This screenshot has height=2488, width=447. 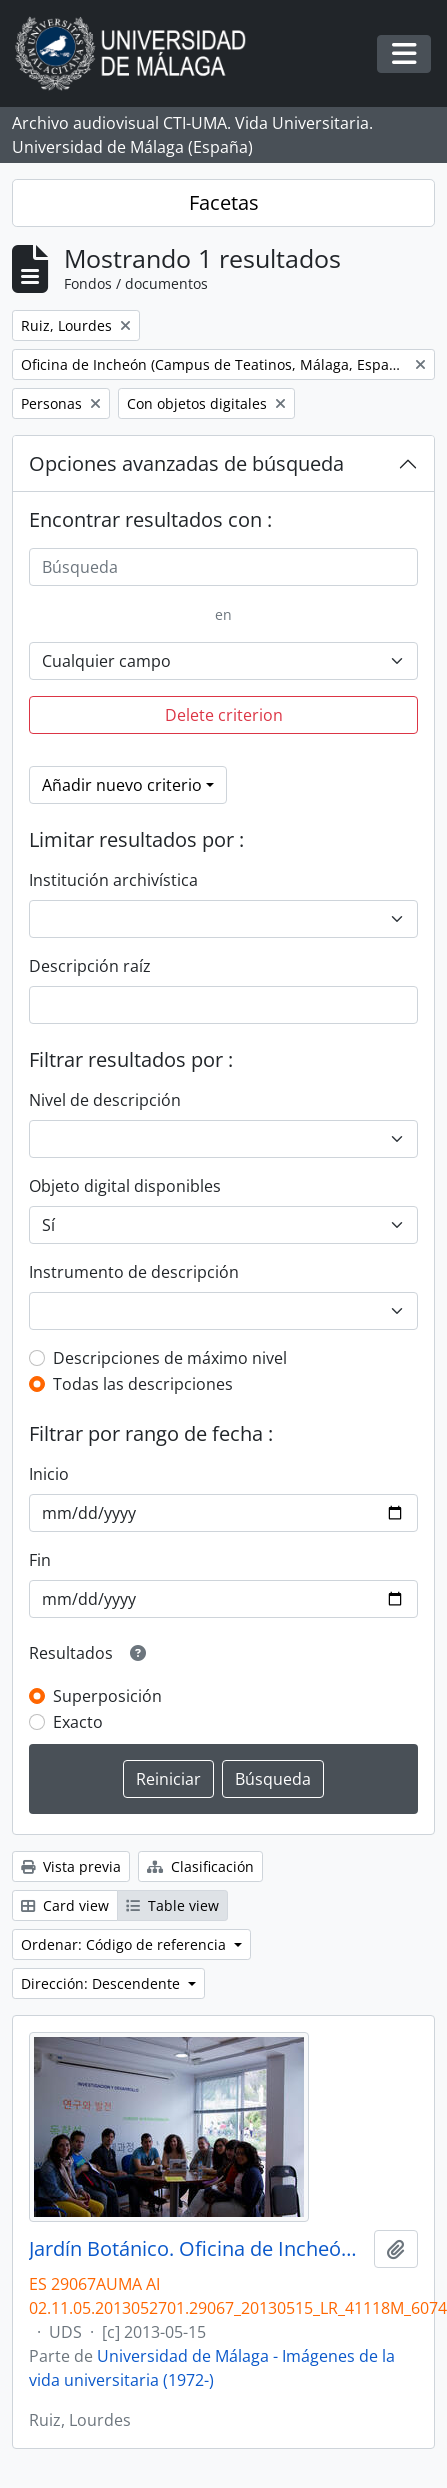 I want to click on Todas las descripciones, so click(x=143, y=1384).